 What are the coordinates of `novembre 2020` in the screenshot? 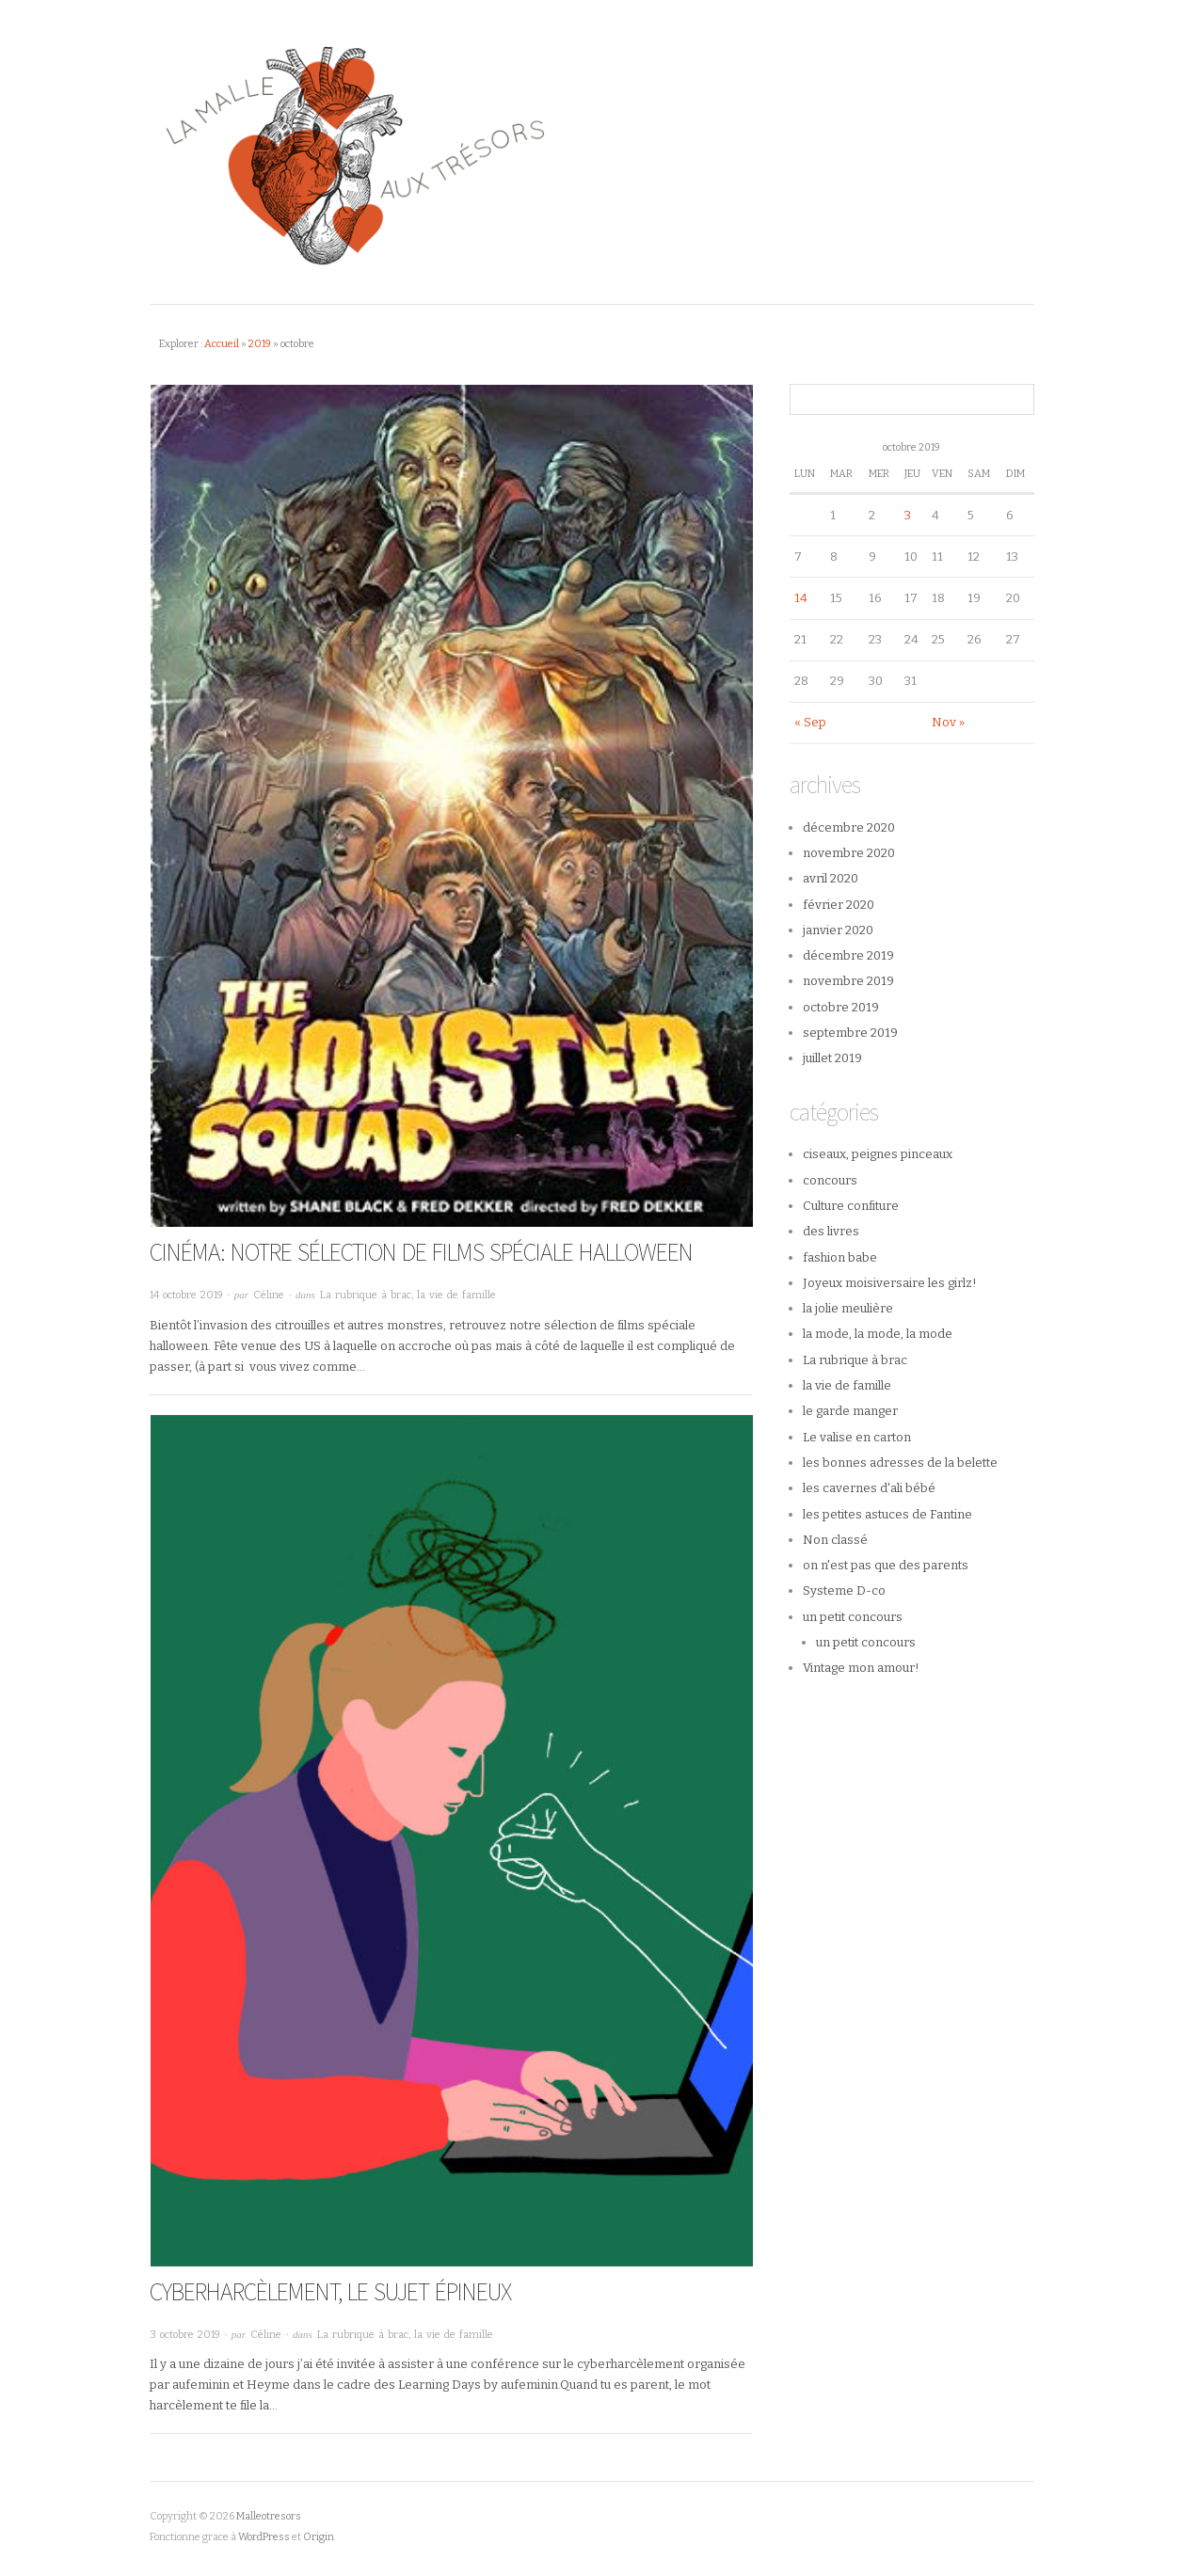 It's located at (849, 853).